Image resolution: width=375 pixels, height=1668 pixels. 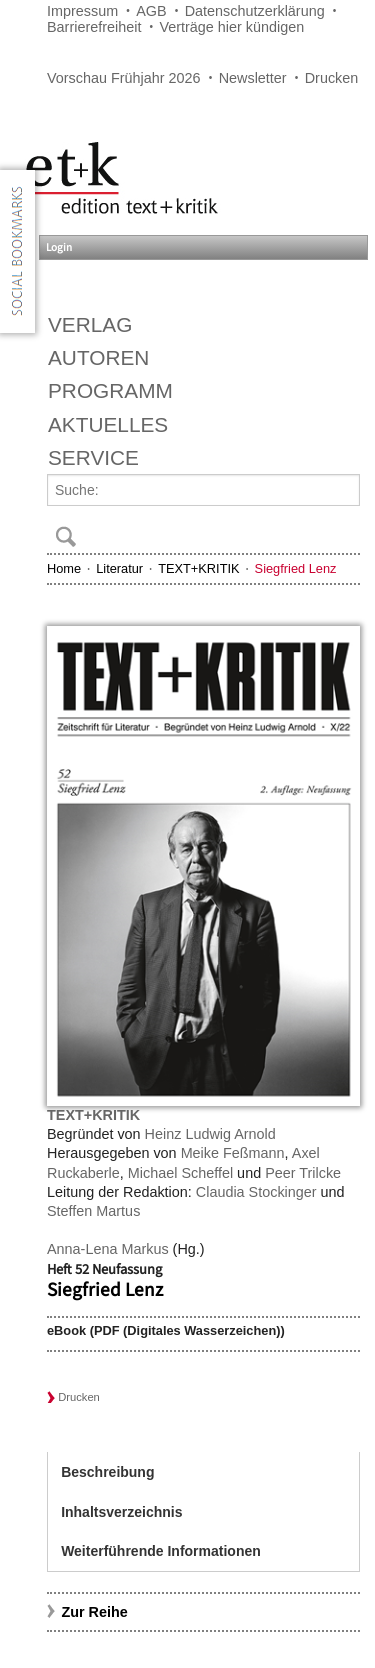 What do you see at coordinates (119, 568) in the screenshot?
I see `Literatur` at bounding box center [119, 568].